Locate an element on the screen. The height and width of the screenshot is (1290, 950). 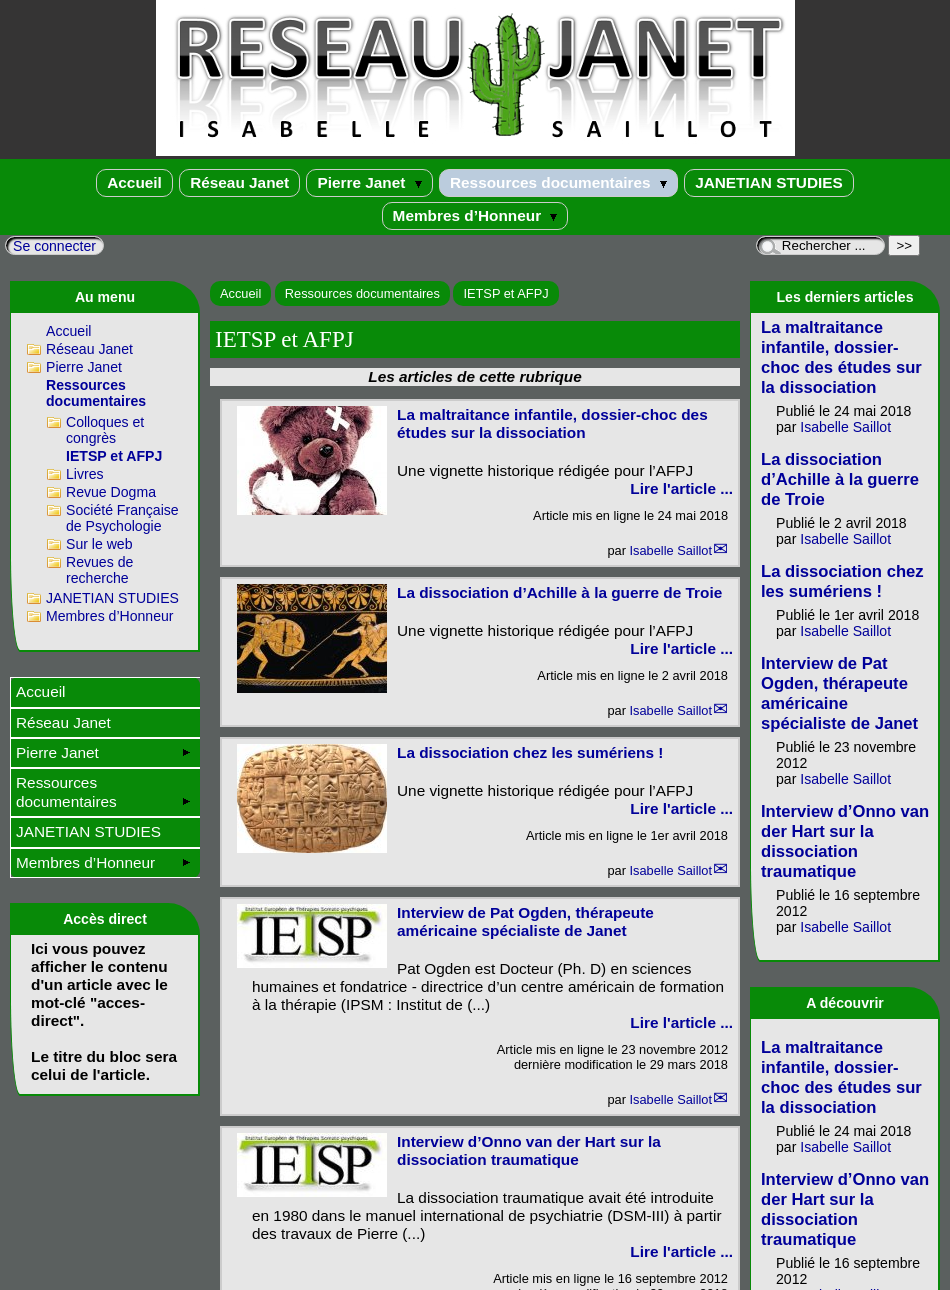
Société Française de Psychologie is located at coordinates (122, 518).